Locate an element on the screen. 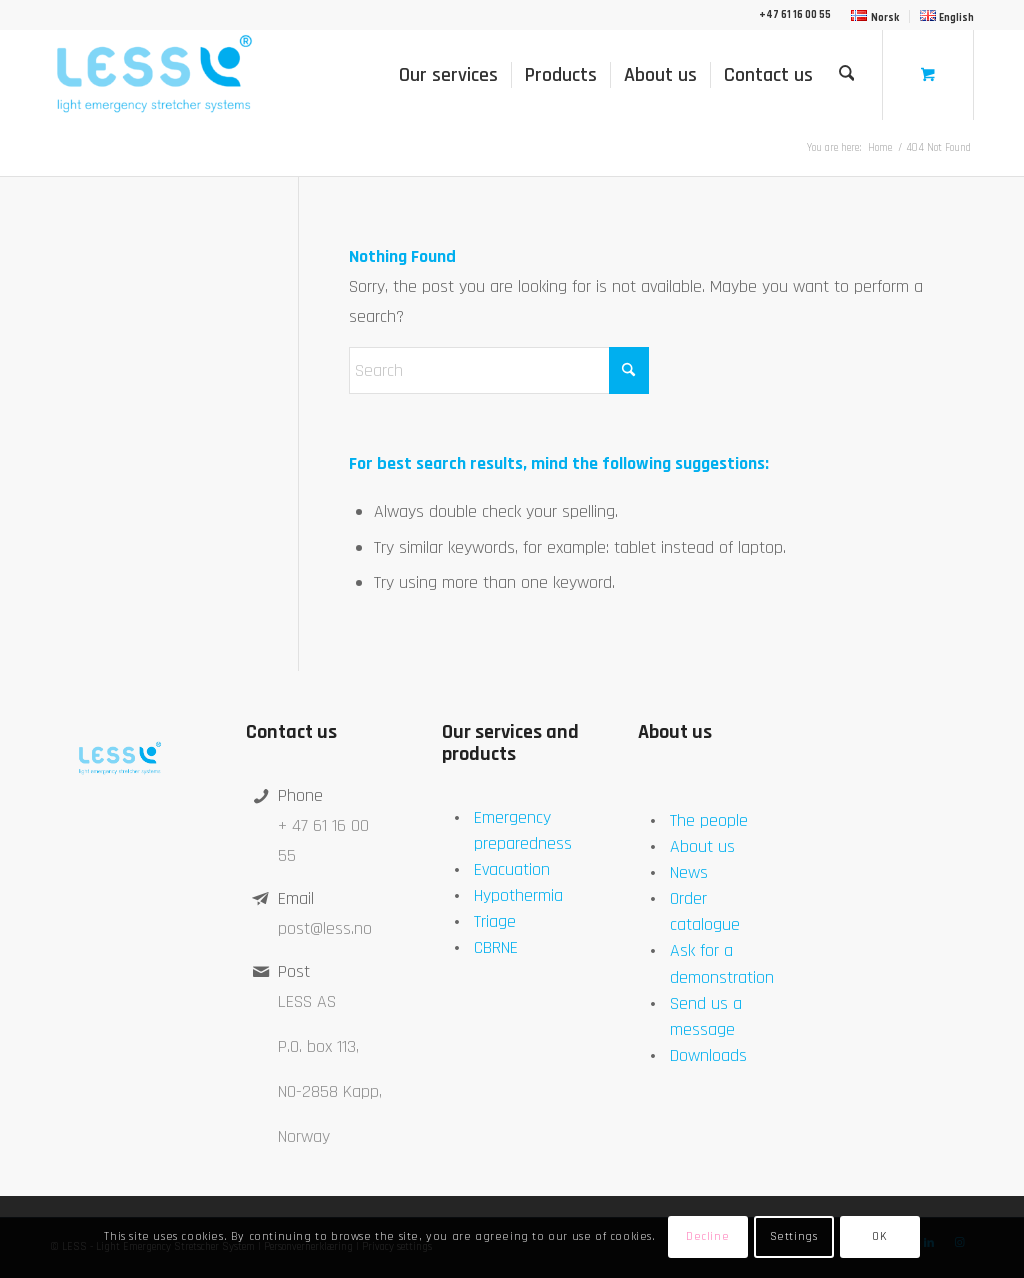 Image resolution: width=1024 pixels, height=1278 pixels. [menuitem] is located at coordinates (875, 16).